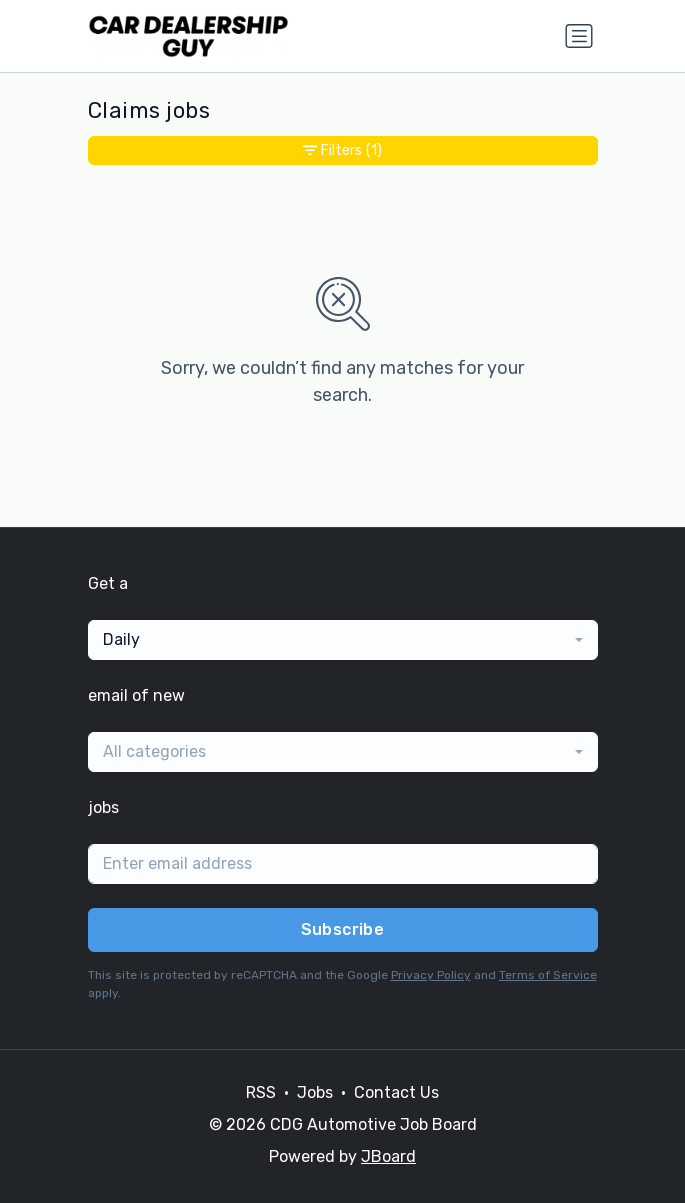 This screenshot has height=1203, width=685. Describe the element at coordinates (343, 929) in the screenshot. I see `Subscribe` at that location.